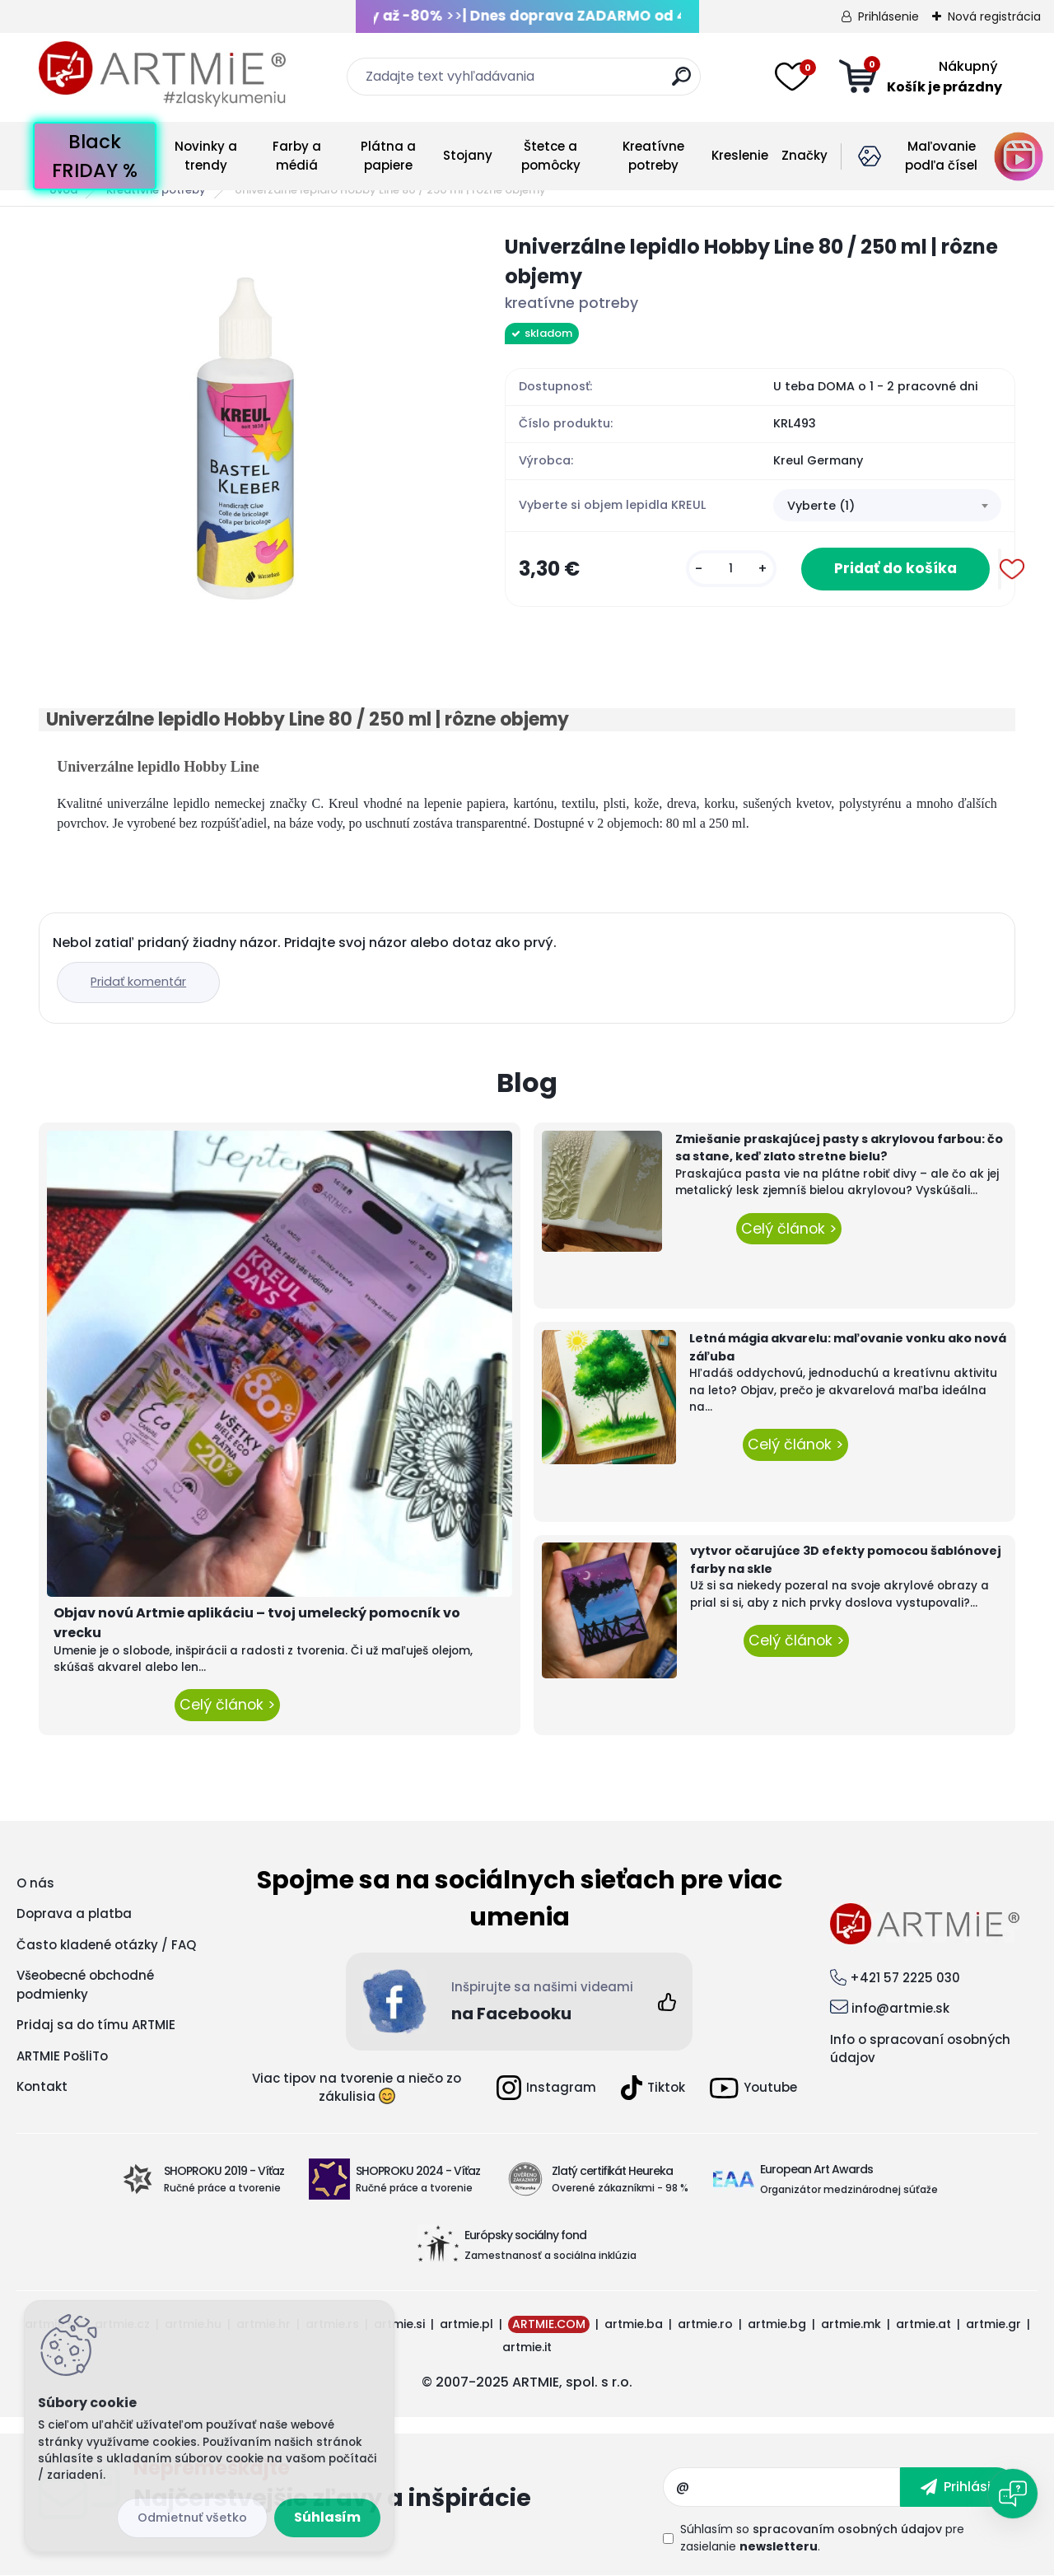 The image size is (1054, 2576). Describe the element at coordinates (527, 2347) in the screenshot. I see `artmie.it` at that location.